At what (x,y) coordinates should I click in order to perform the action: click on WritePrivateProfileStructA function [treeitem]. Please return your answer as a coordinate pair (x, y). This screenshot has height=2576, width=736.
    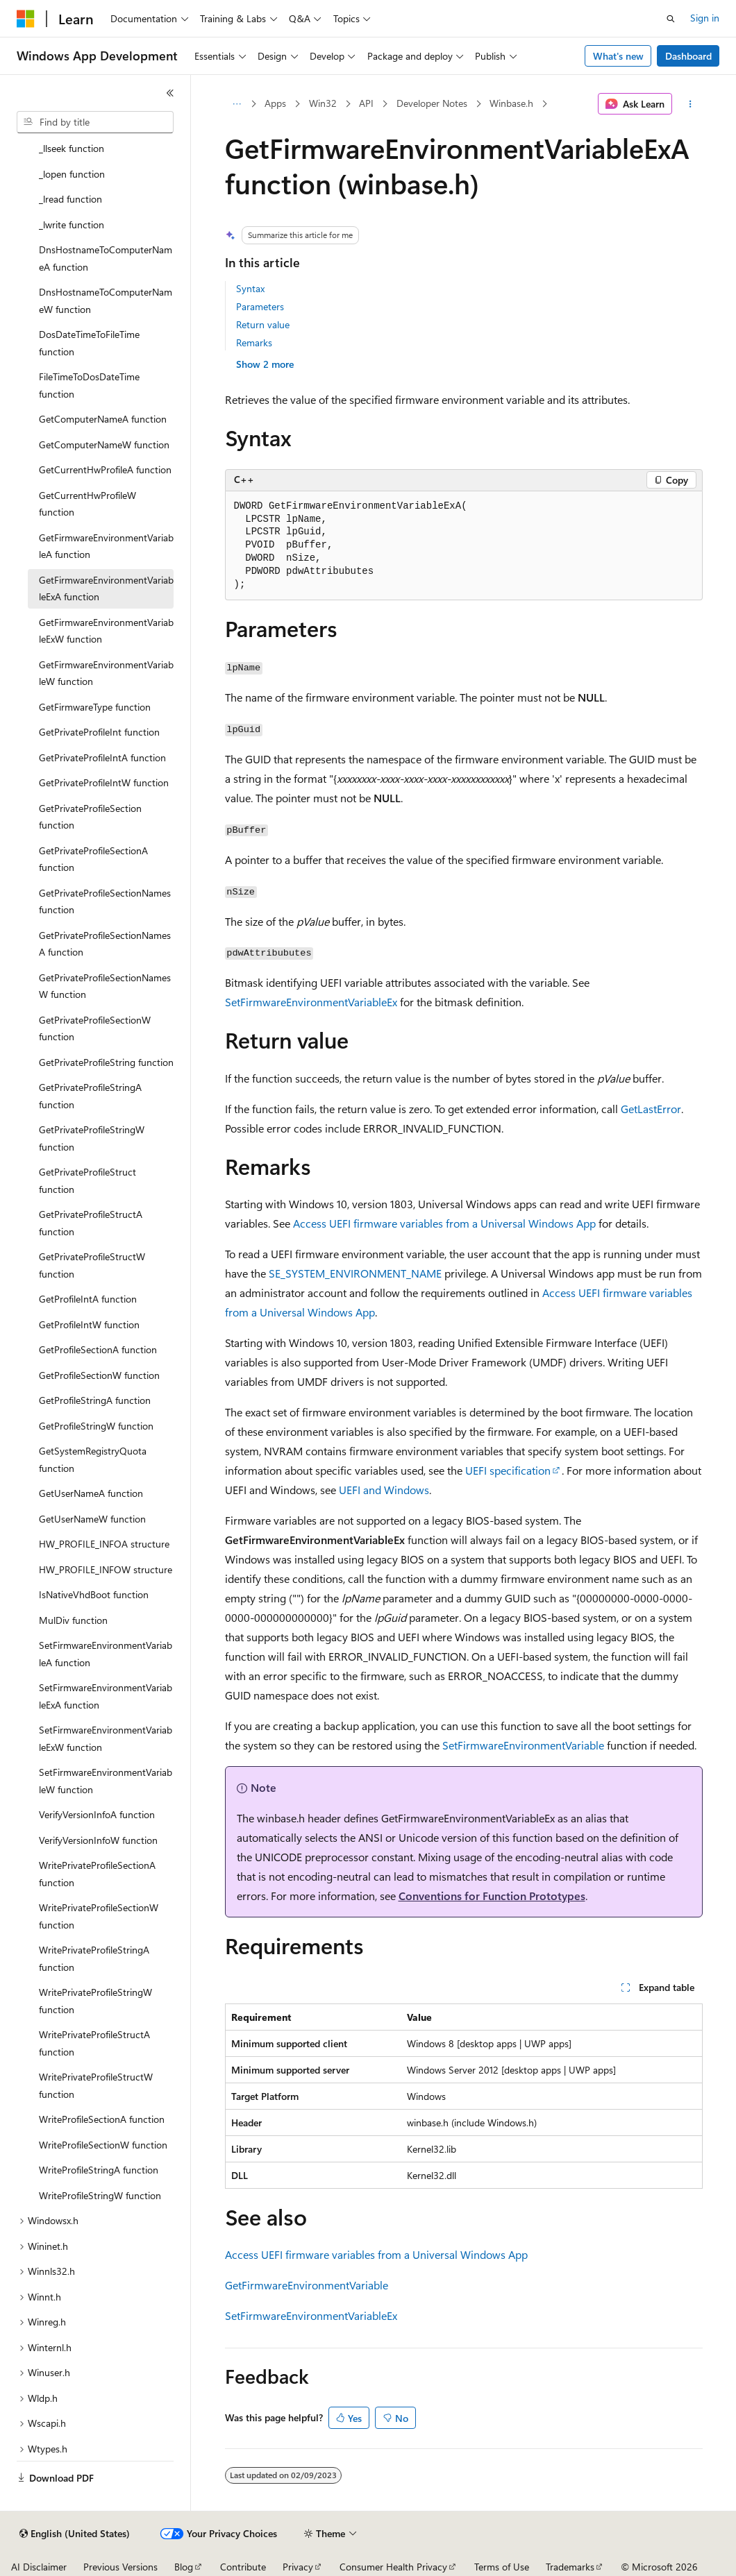
    Looking at the image, I should click on (94, 2043).